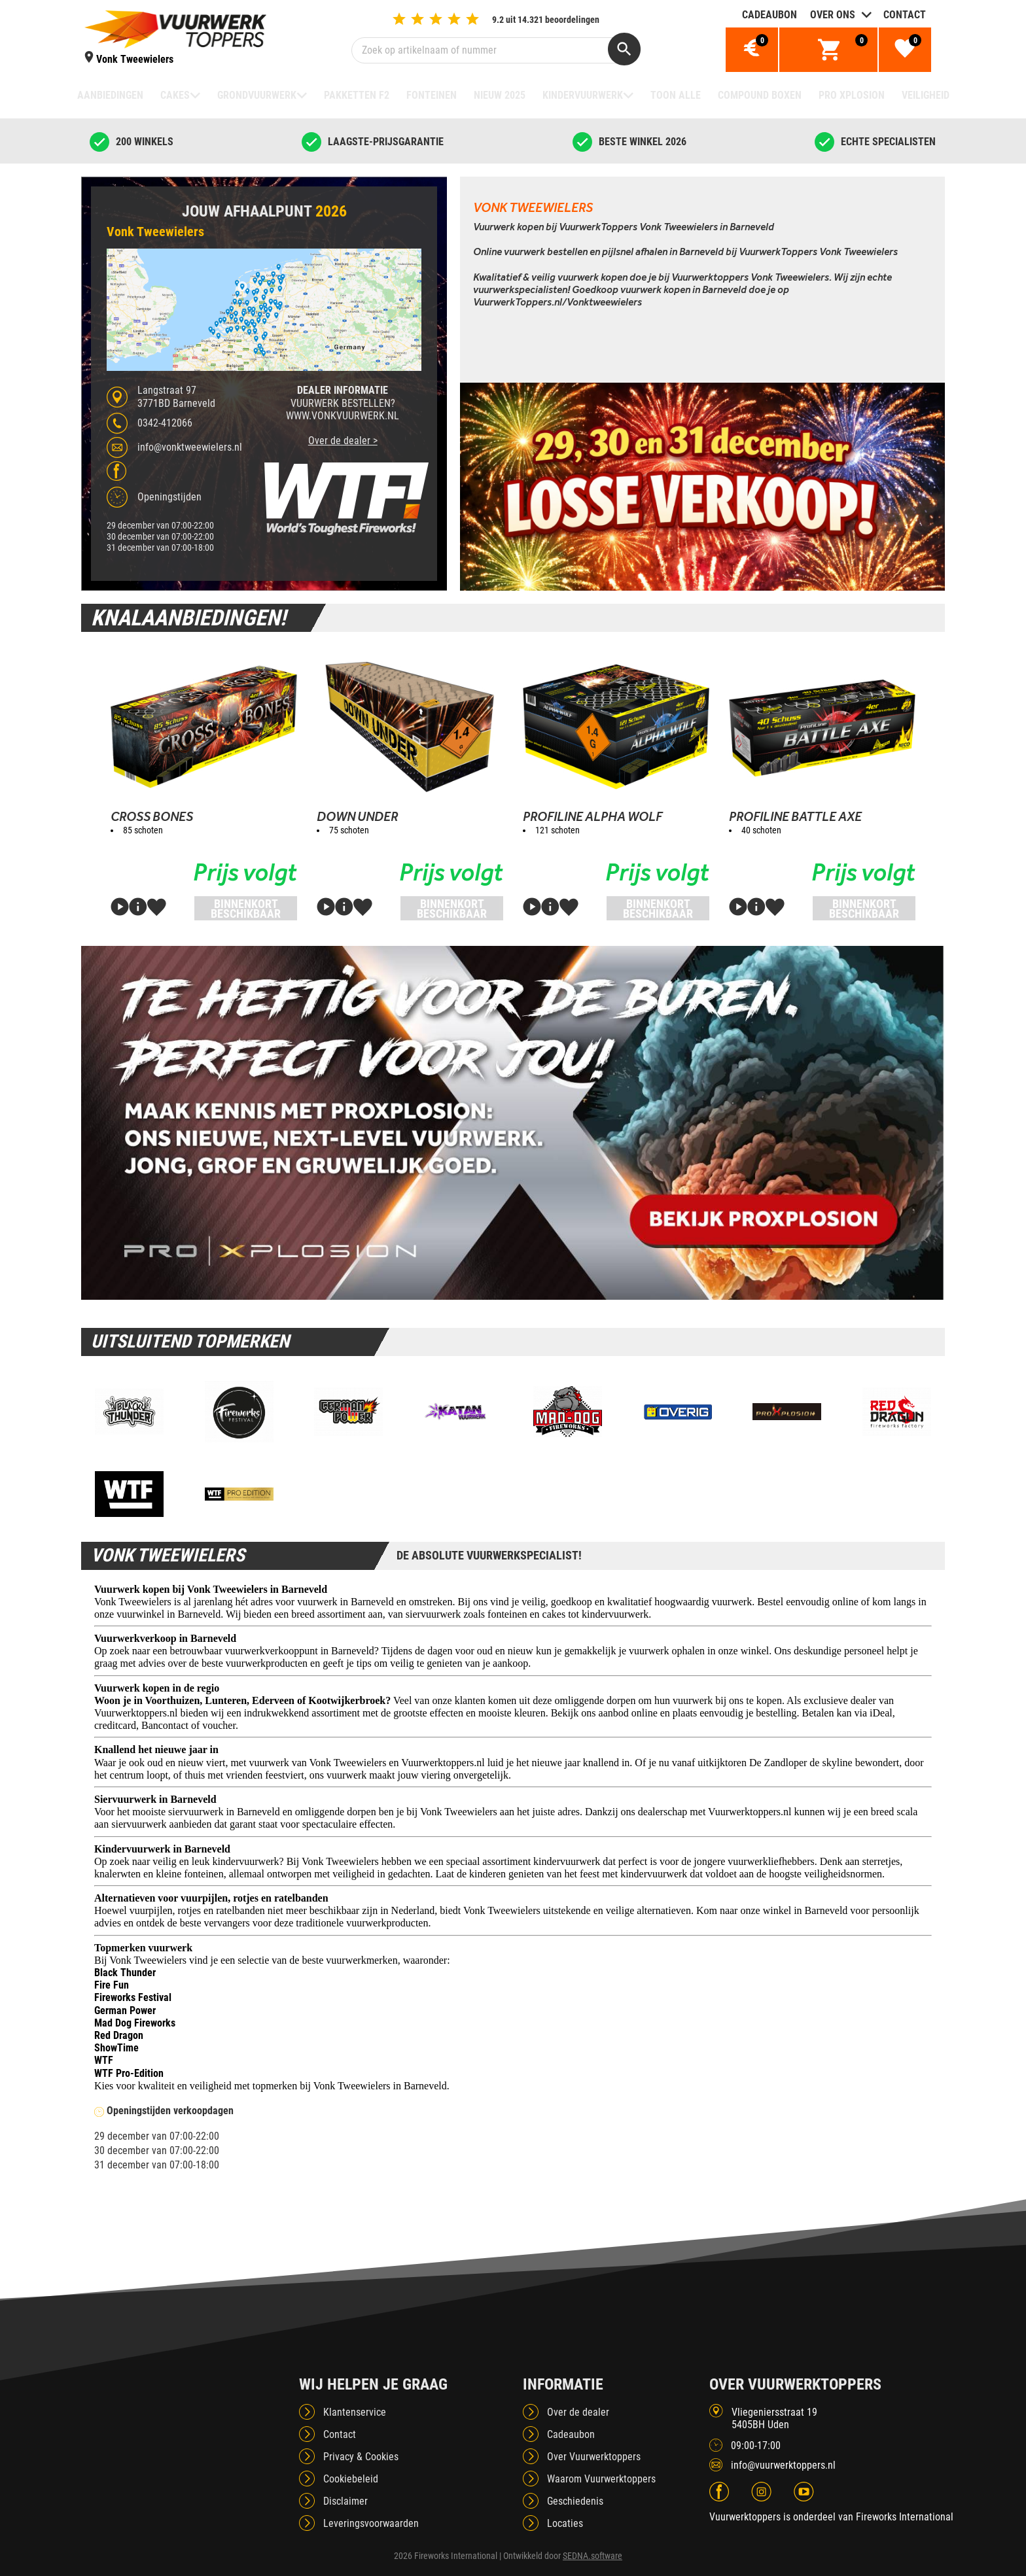  I want to click on Disclaimer, so click(345, 2501).